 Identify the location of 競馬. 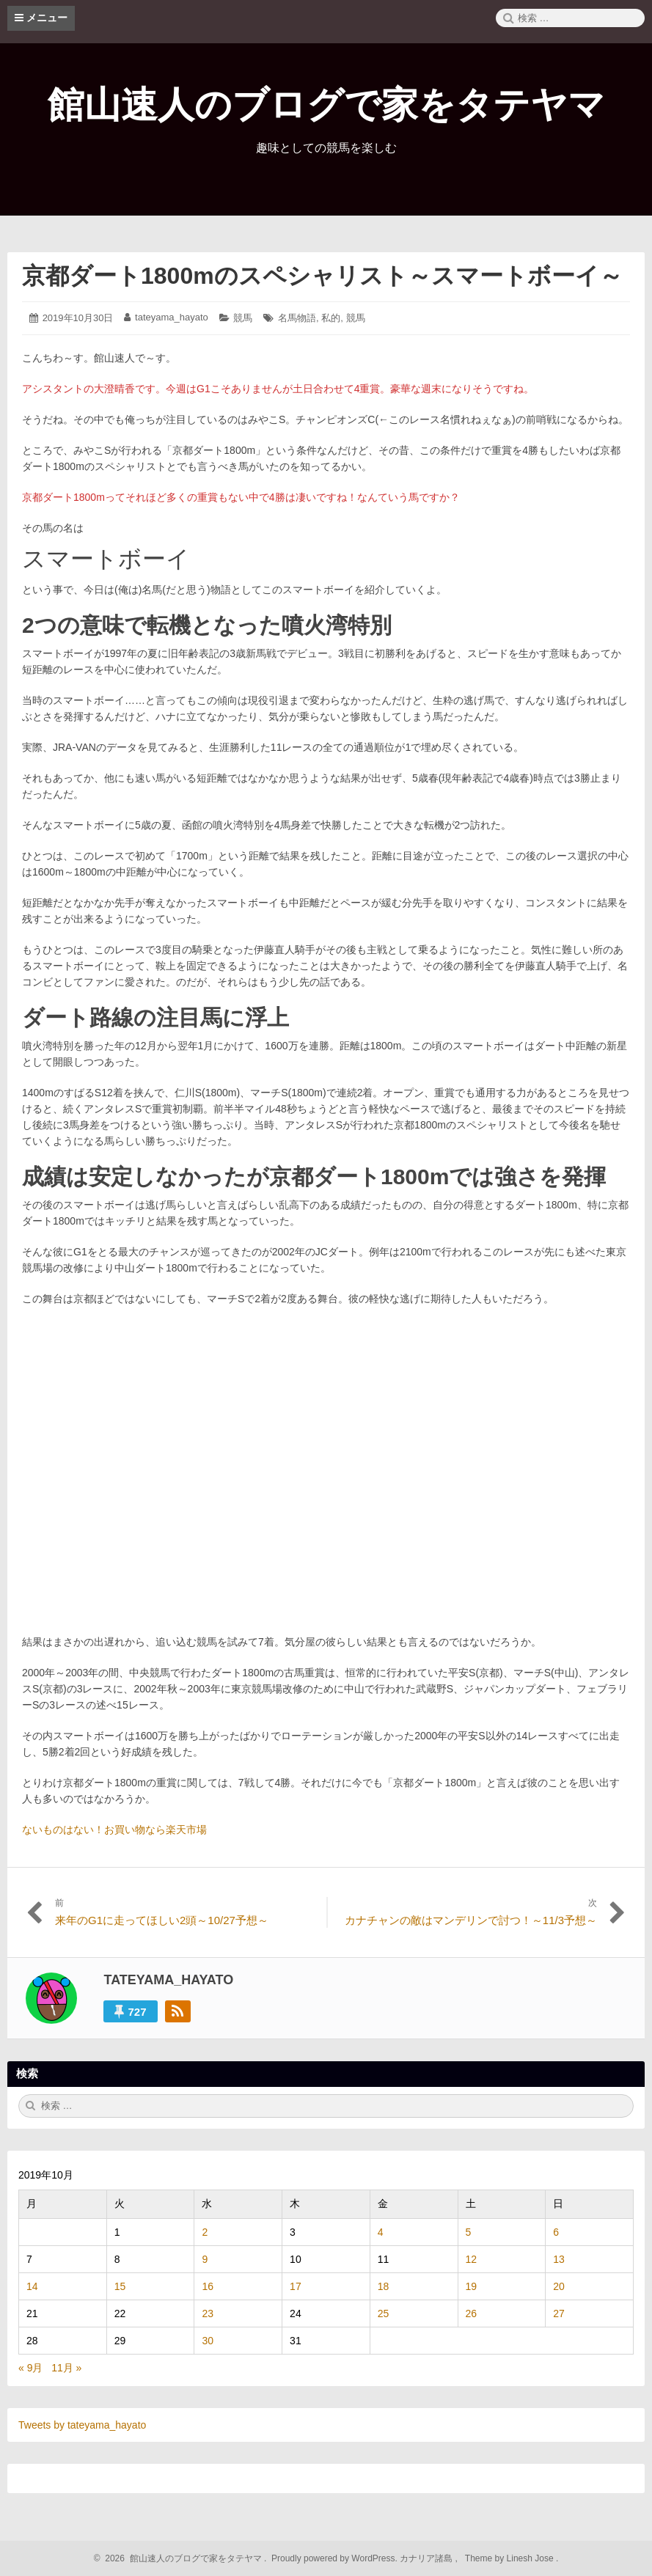
(242, 317).